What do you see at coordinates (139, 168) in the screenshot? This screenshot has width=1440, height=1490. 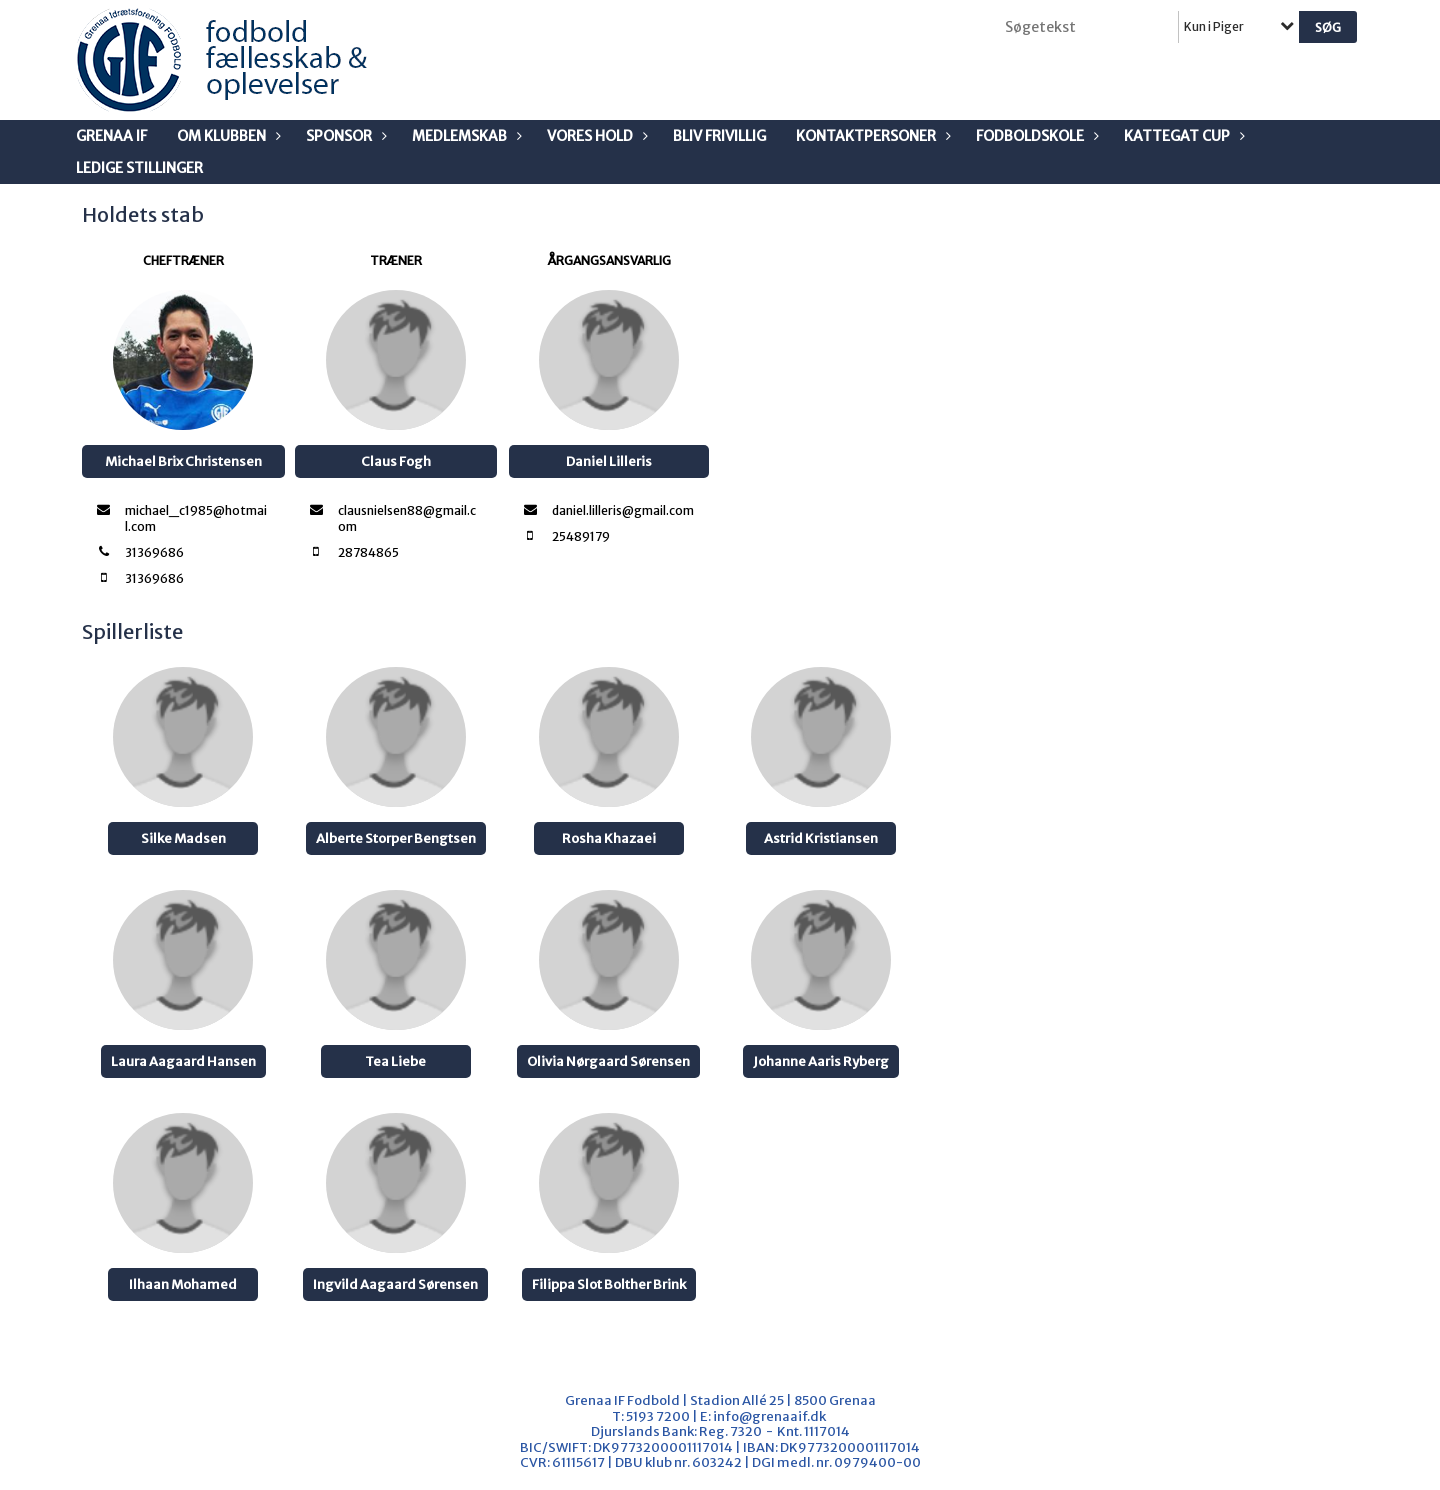 I see `Ledige stillinger` at bounding box center [139, 168].